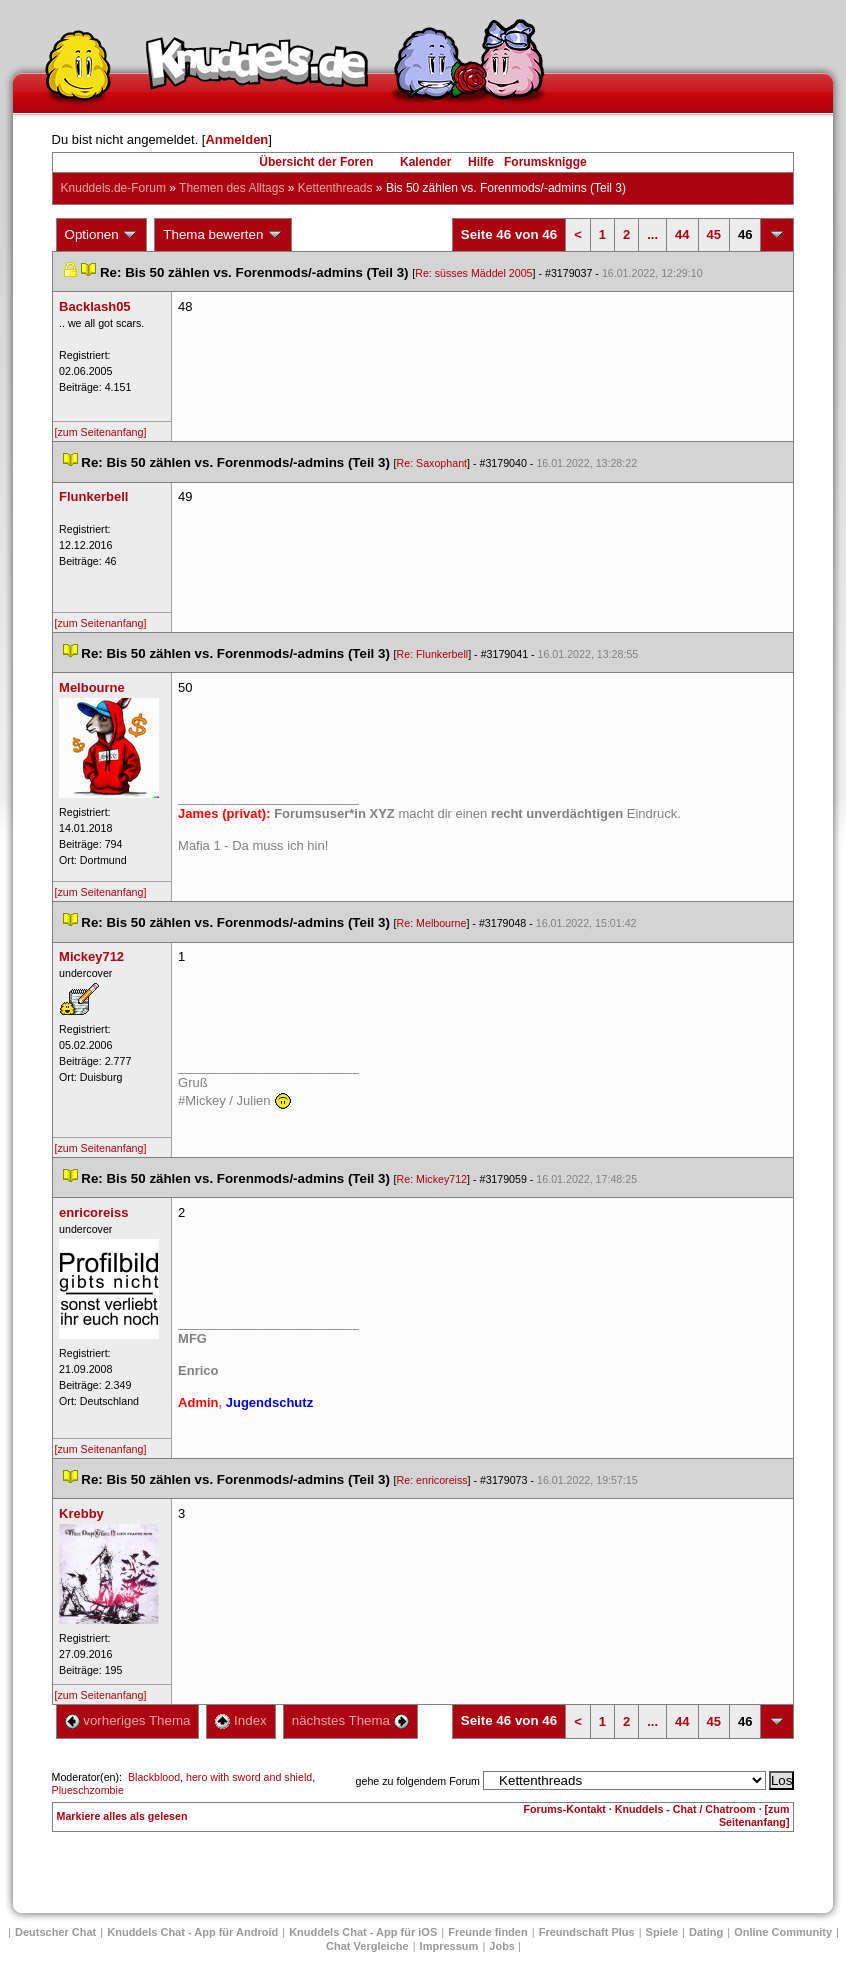  I want to click on Forumsknigge, so click(545, 162).